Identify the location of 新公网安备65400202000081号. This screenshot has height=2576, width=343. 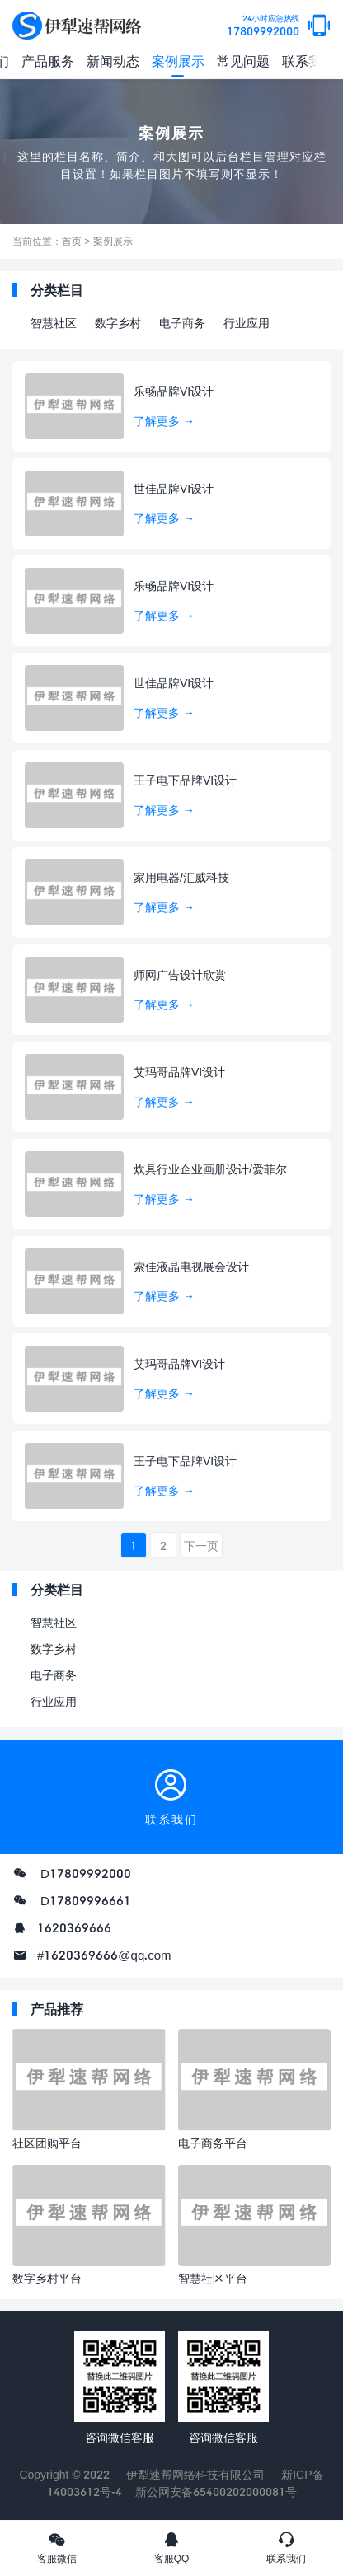
(216, 2492).